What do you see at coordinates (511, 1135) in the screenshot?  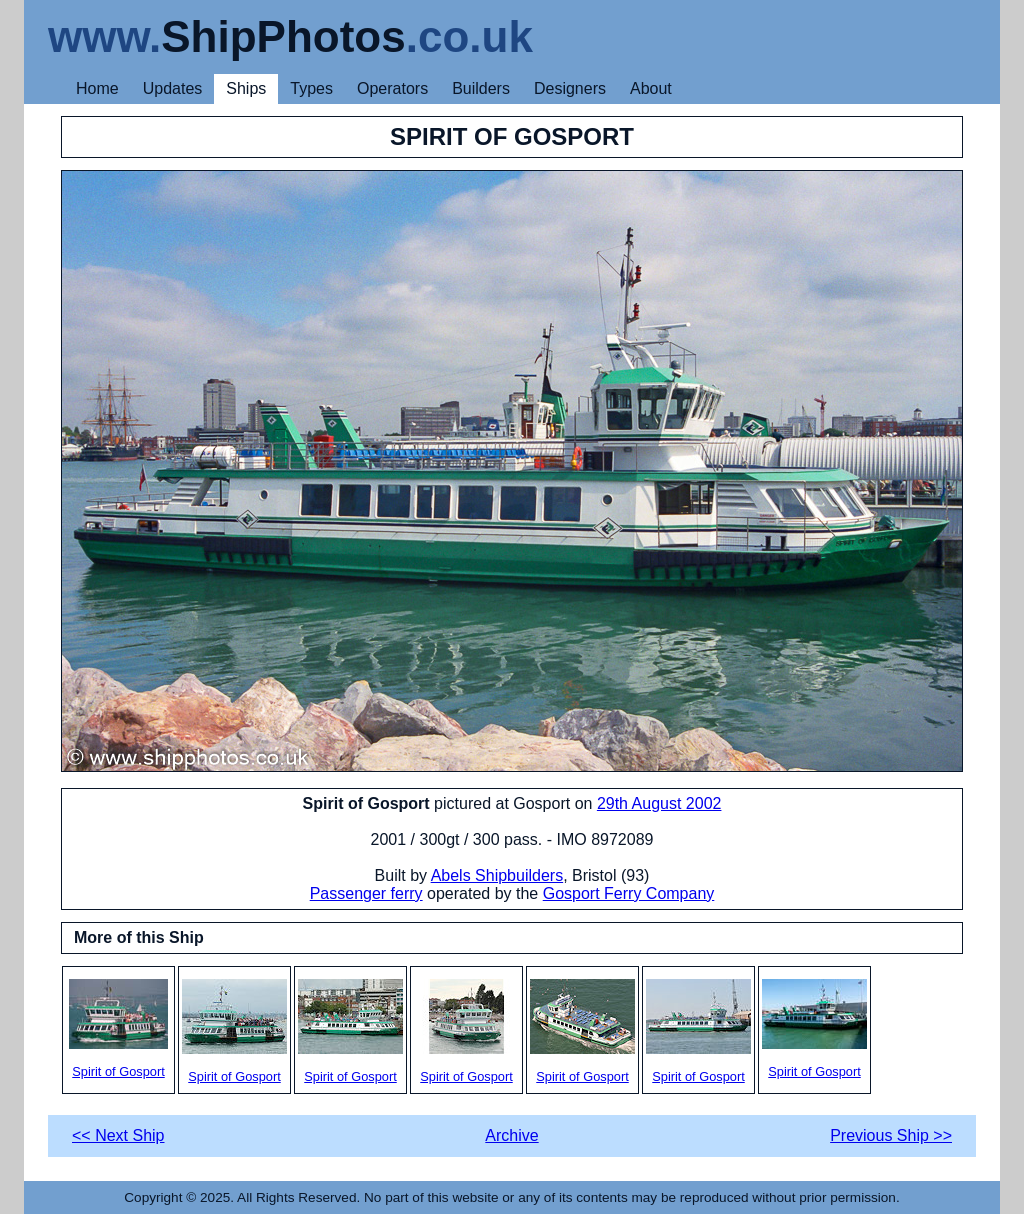 I see `Archive` at bounding box center [511, 1135].